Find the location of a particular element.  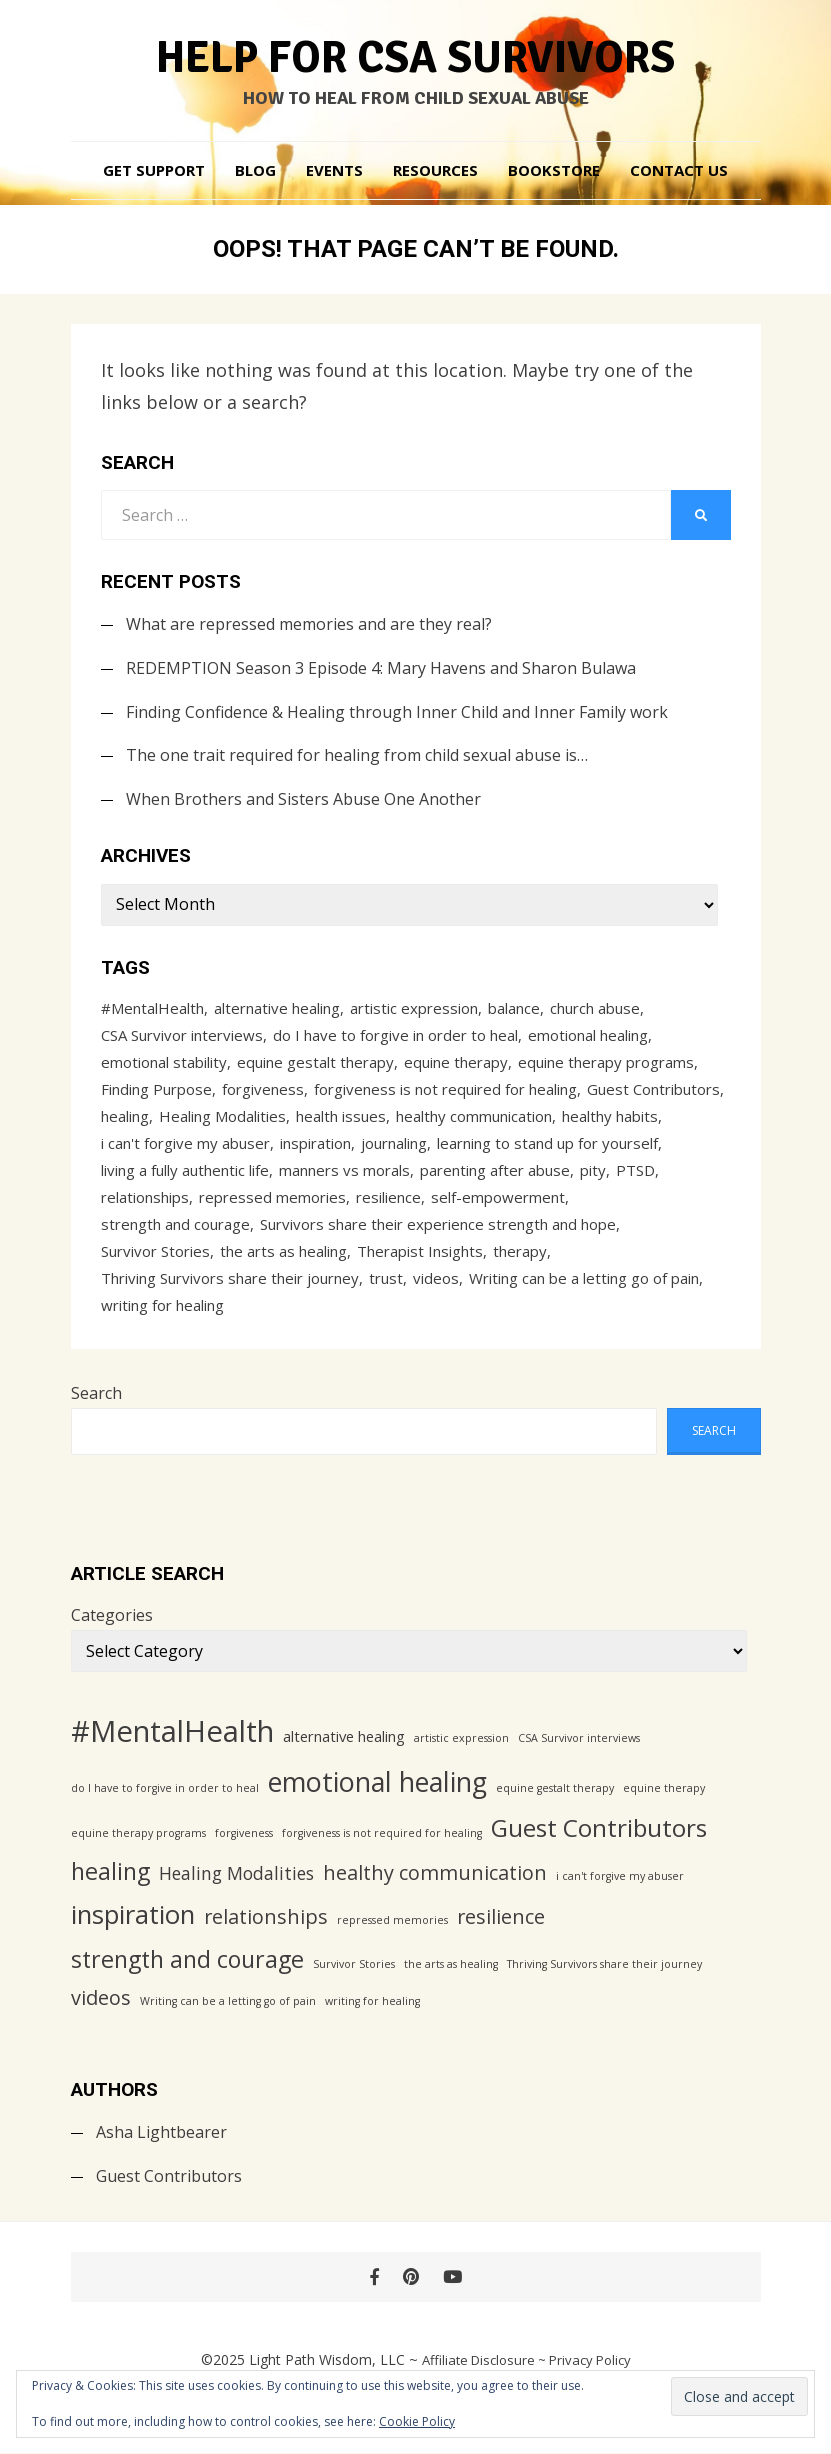

artistic expression [artistic expression (1 item)] is located at coordinates (414, 1008).